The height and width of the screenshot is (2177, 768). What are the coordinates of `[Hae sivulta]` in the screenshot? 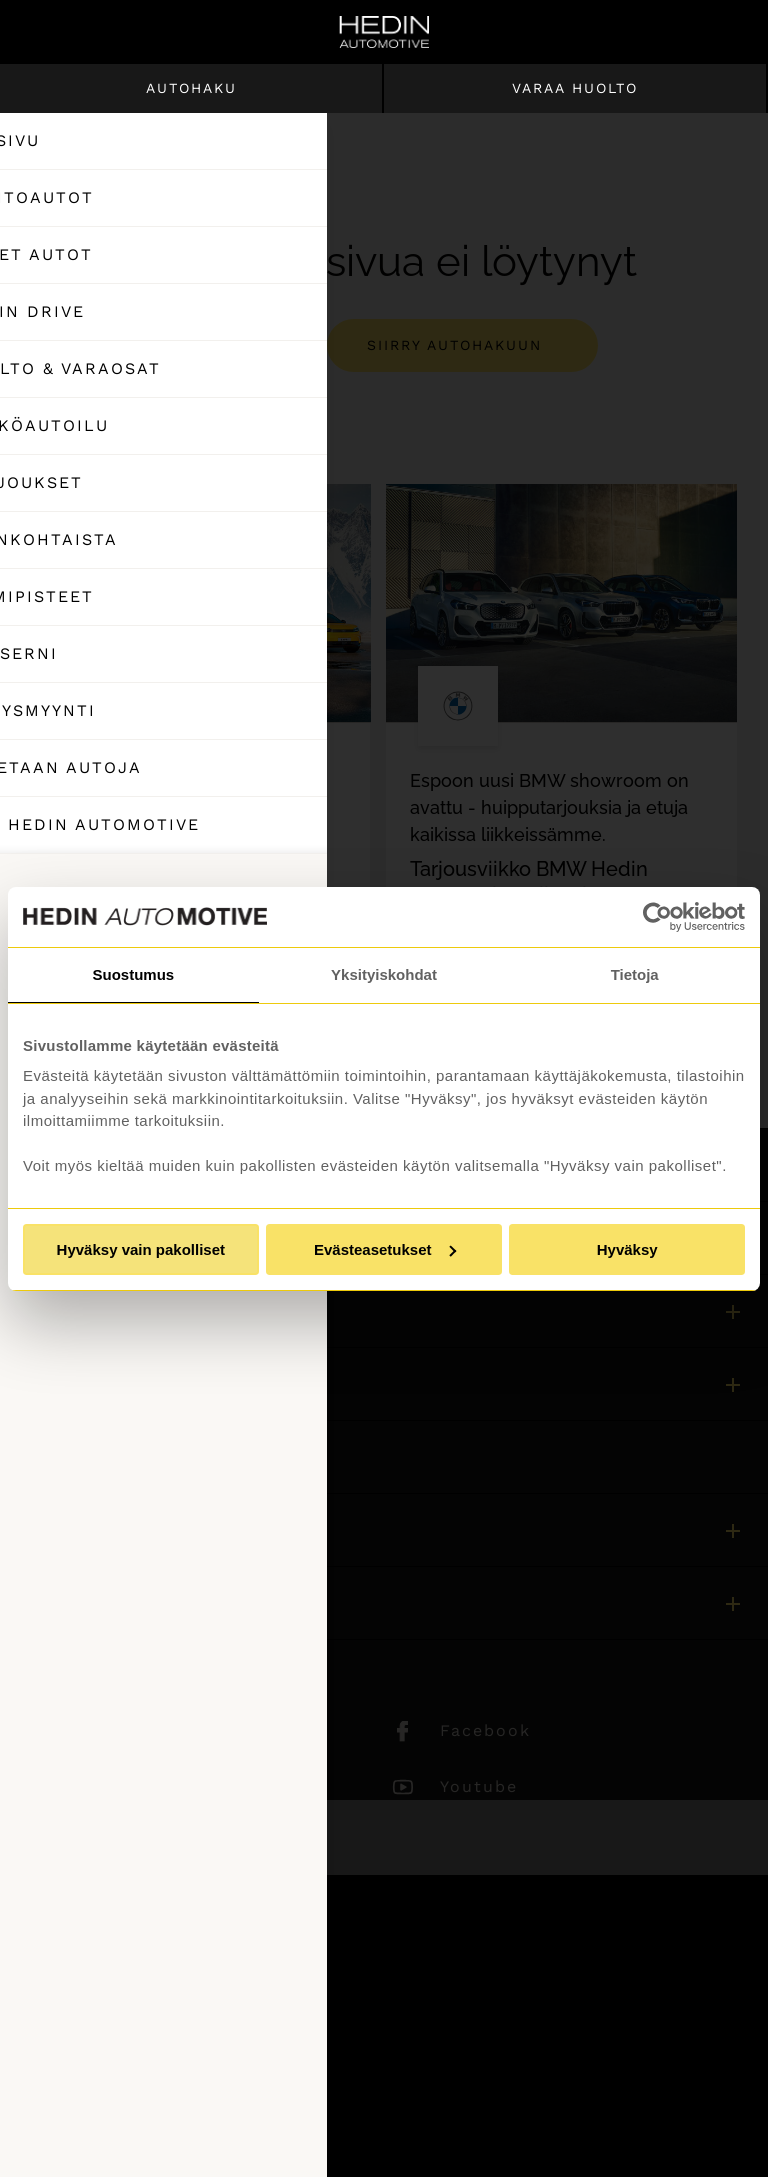 It's located at (724, 32).